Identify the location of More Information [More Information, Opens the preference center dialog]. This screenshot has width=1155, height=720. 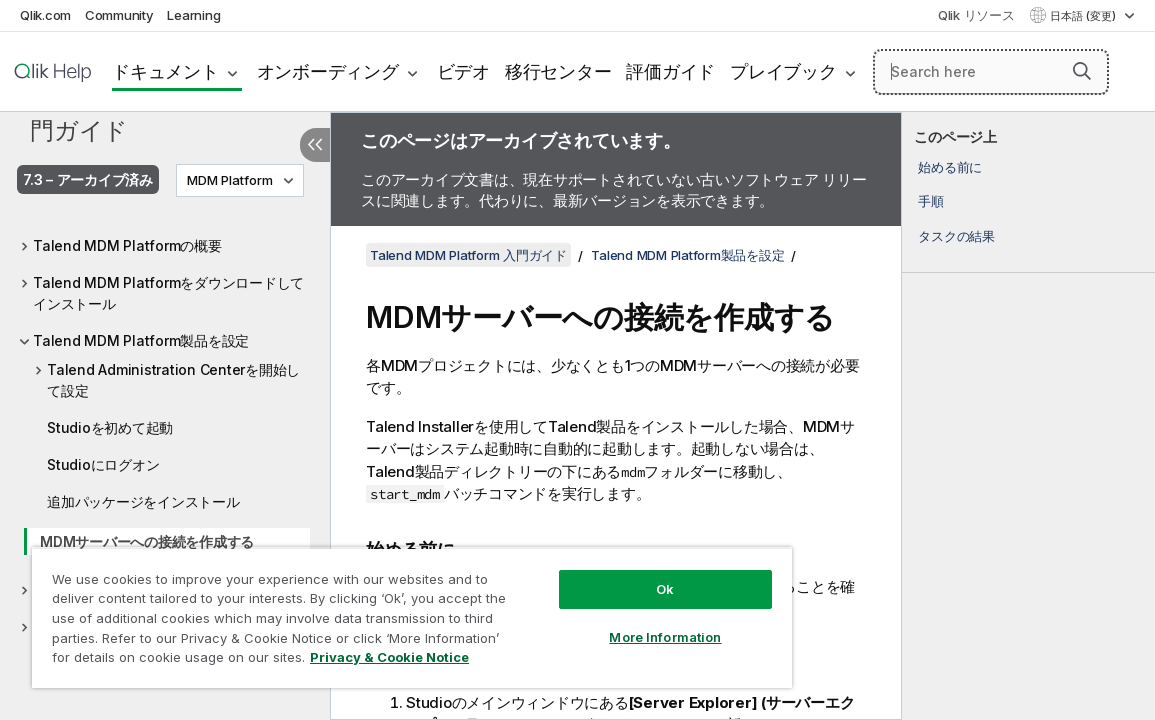
(665, 637).